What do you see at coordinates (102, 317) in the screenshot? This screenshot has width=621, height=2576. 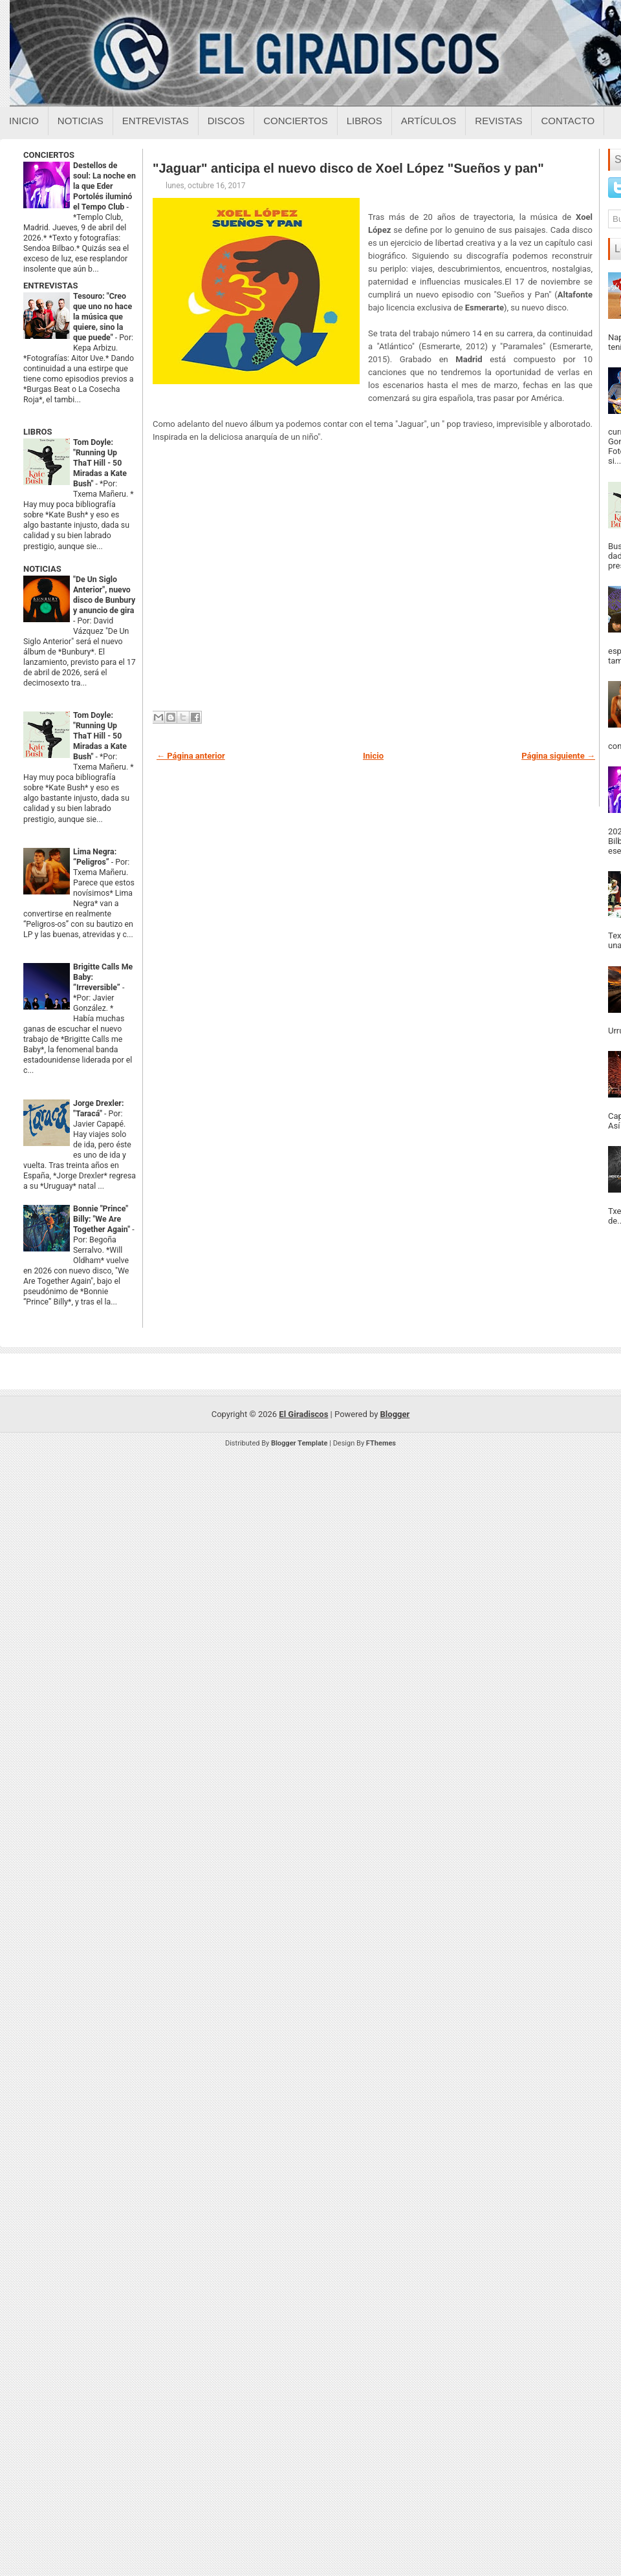 I see `Tesouro: "Creo que uno no hace la música que quiere, sino la que puede"` at bounding box center [102, 317].